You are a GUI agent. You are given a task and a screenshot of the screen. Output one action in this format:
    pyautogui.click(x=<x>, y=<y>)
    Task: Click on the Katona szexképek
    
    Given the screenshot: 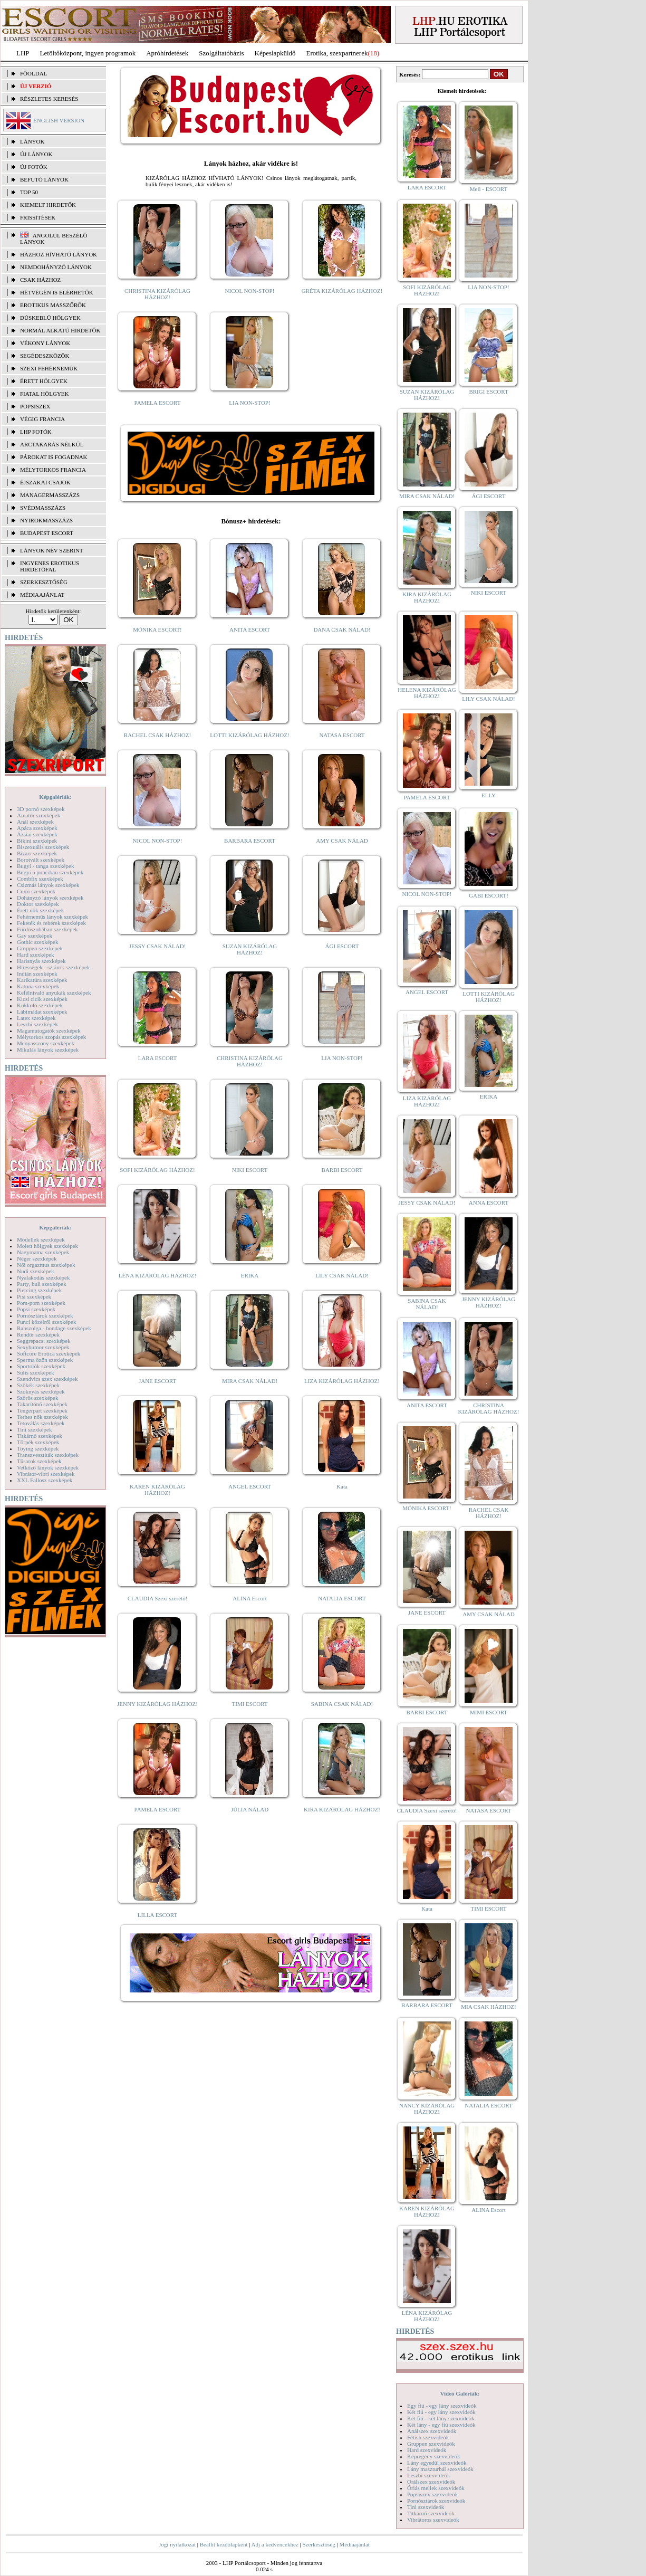 What is the action you would take?
    pyautogui.click(x=38, y=986)
    